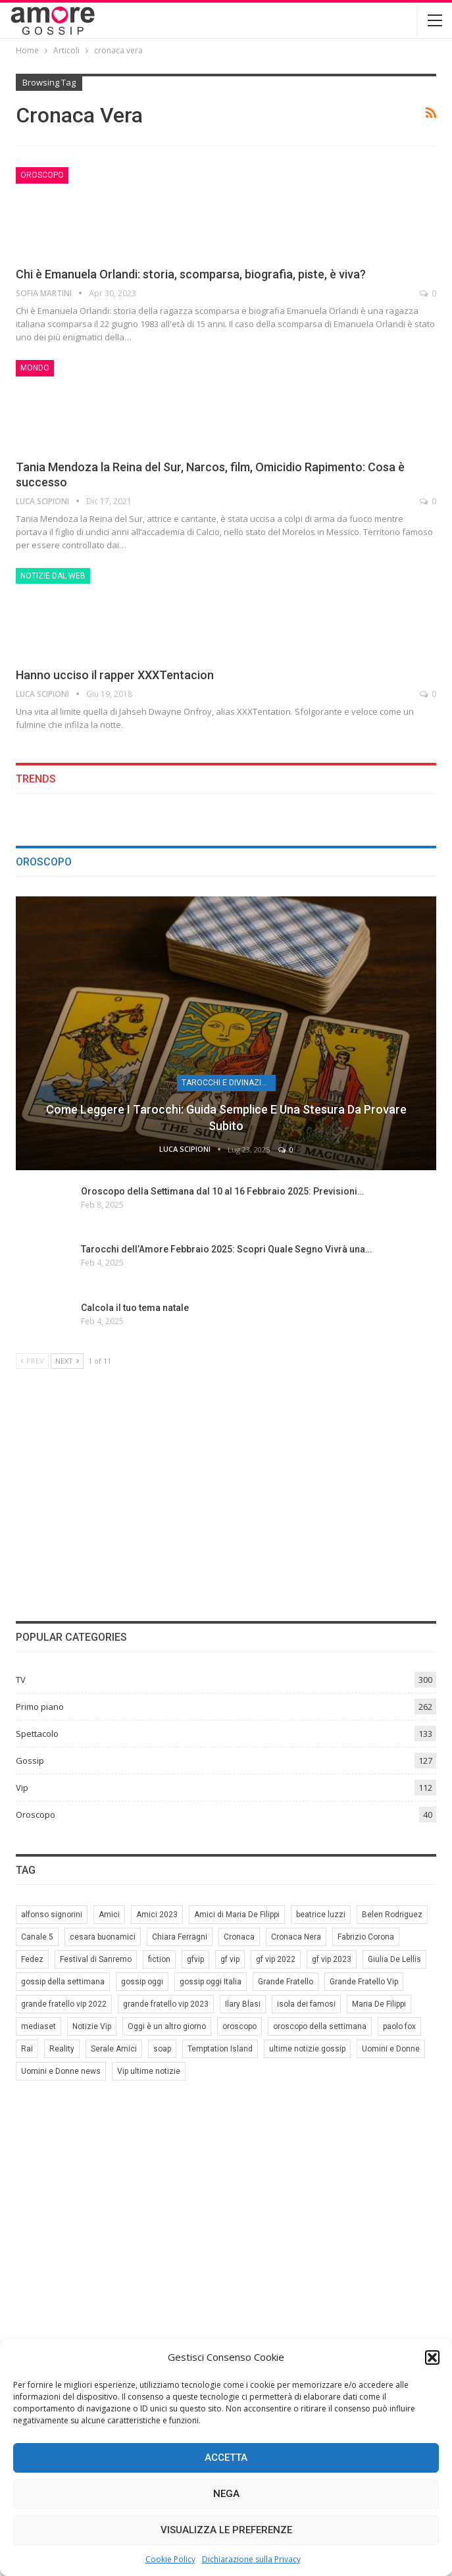  Describe the element at coordinates (331, 1959) in the screenshot. I see `gf vip 2023 [gf vip 2023 (24 elementi)]` at that location.